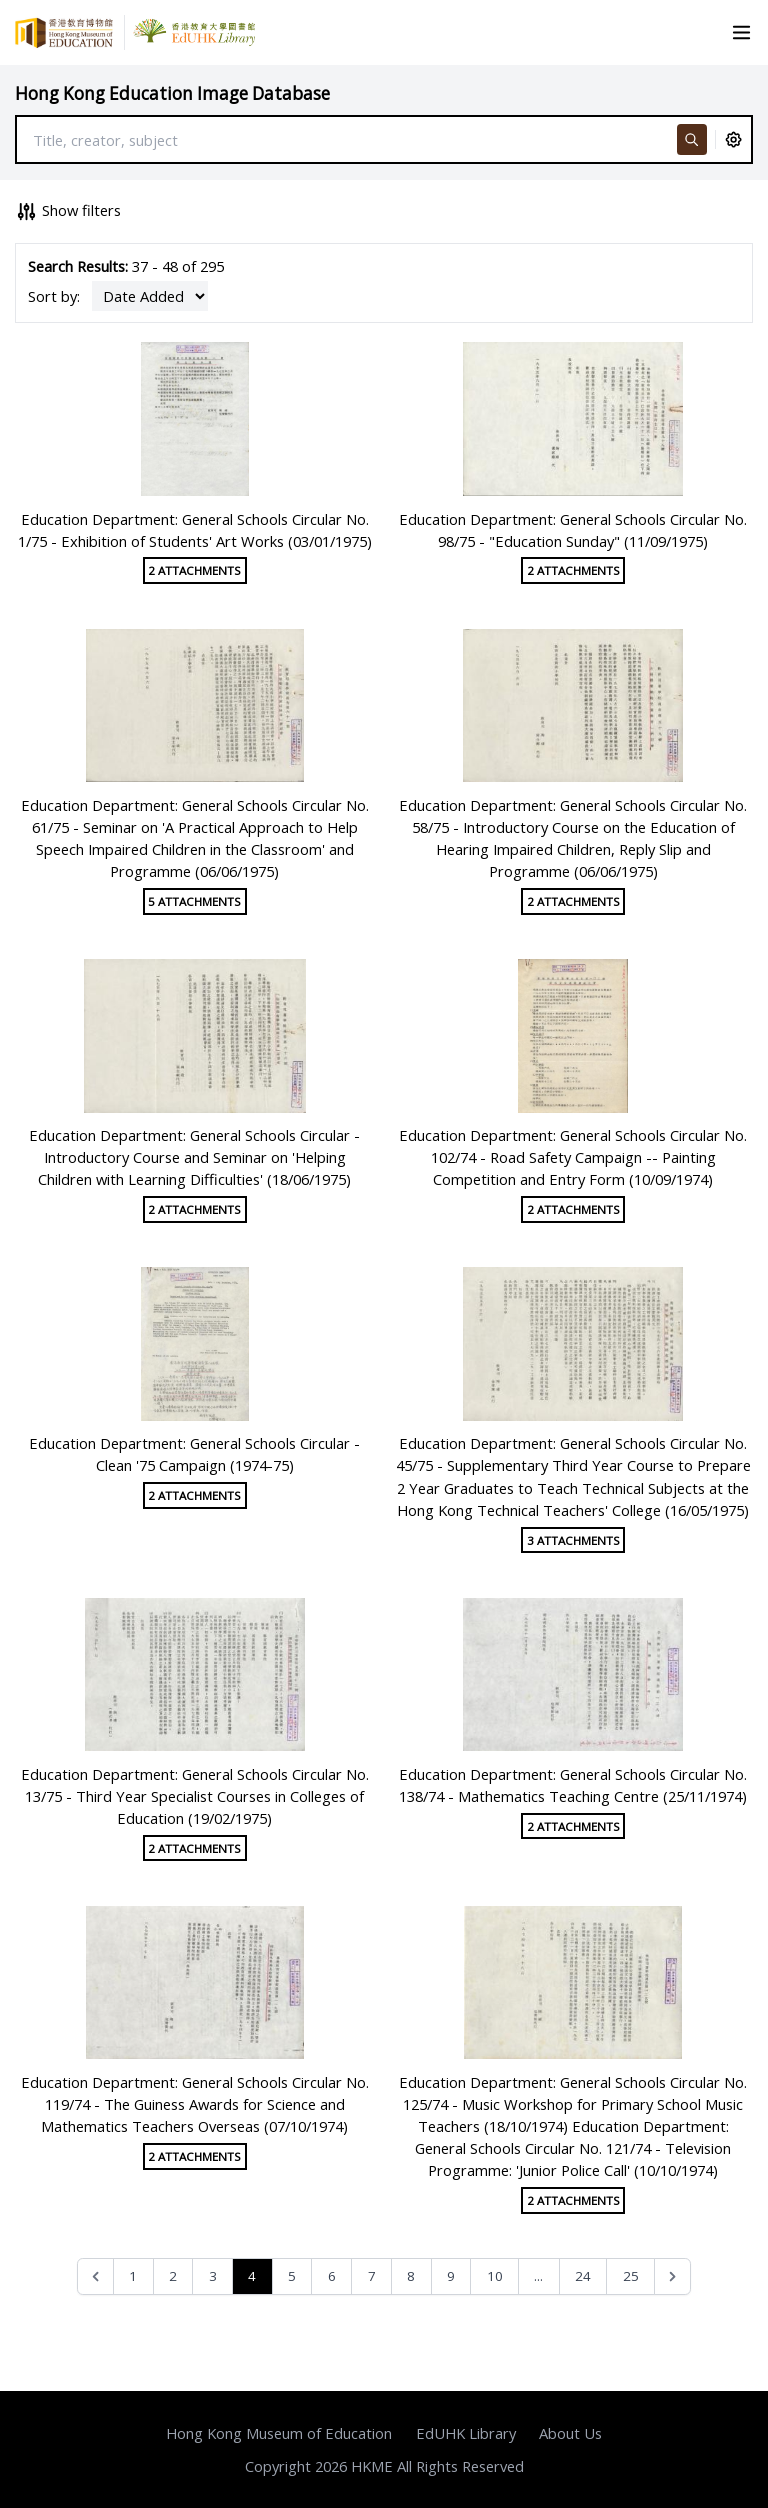 This screenshot has width=768, height=2508. I want to click on 1 [Go to page 1], so click(133, 2276).